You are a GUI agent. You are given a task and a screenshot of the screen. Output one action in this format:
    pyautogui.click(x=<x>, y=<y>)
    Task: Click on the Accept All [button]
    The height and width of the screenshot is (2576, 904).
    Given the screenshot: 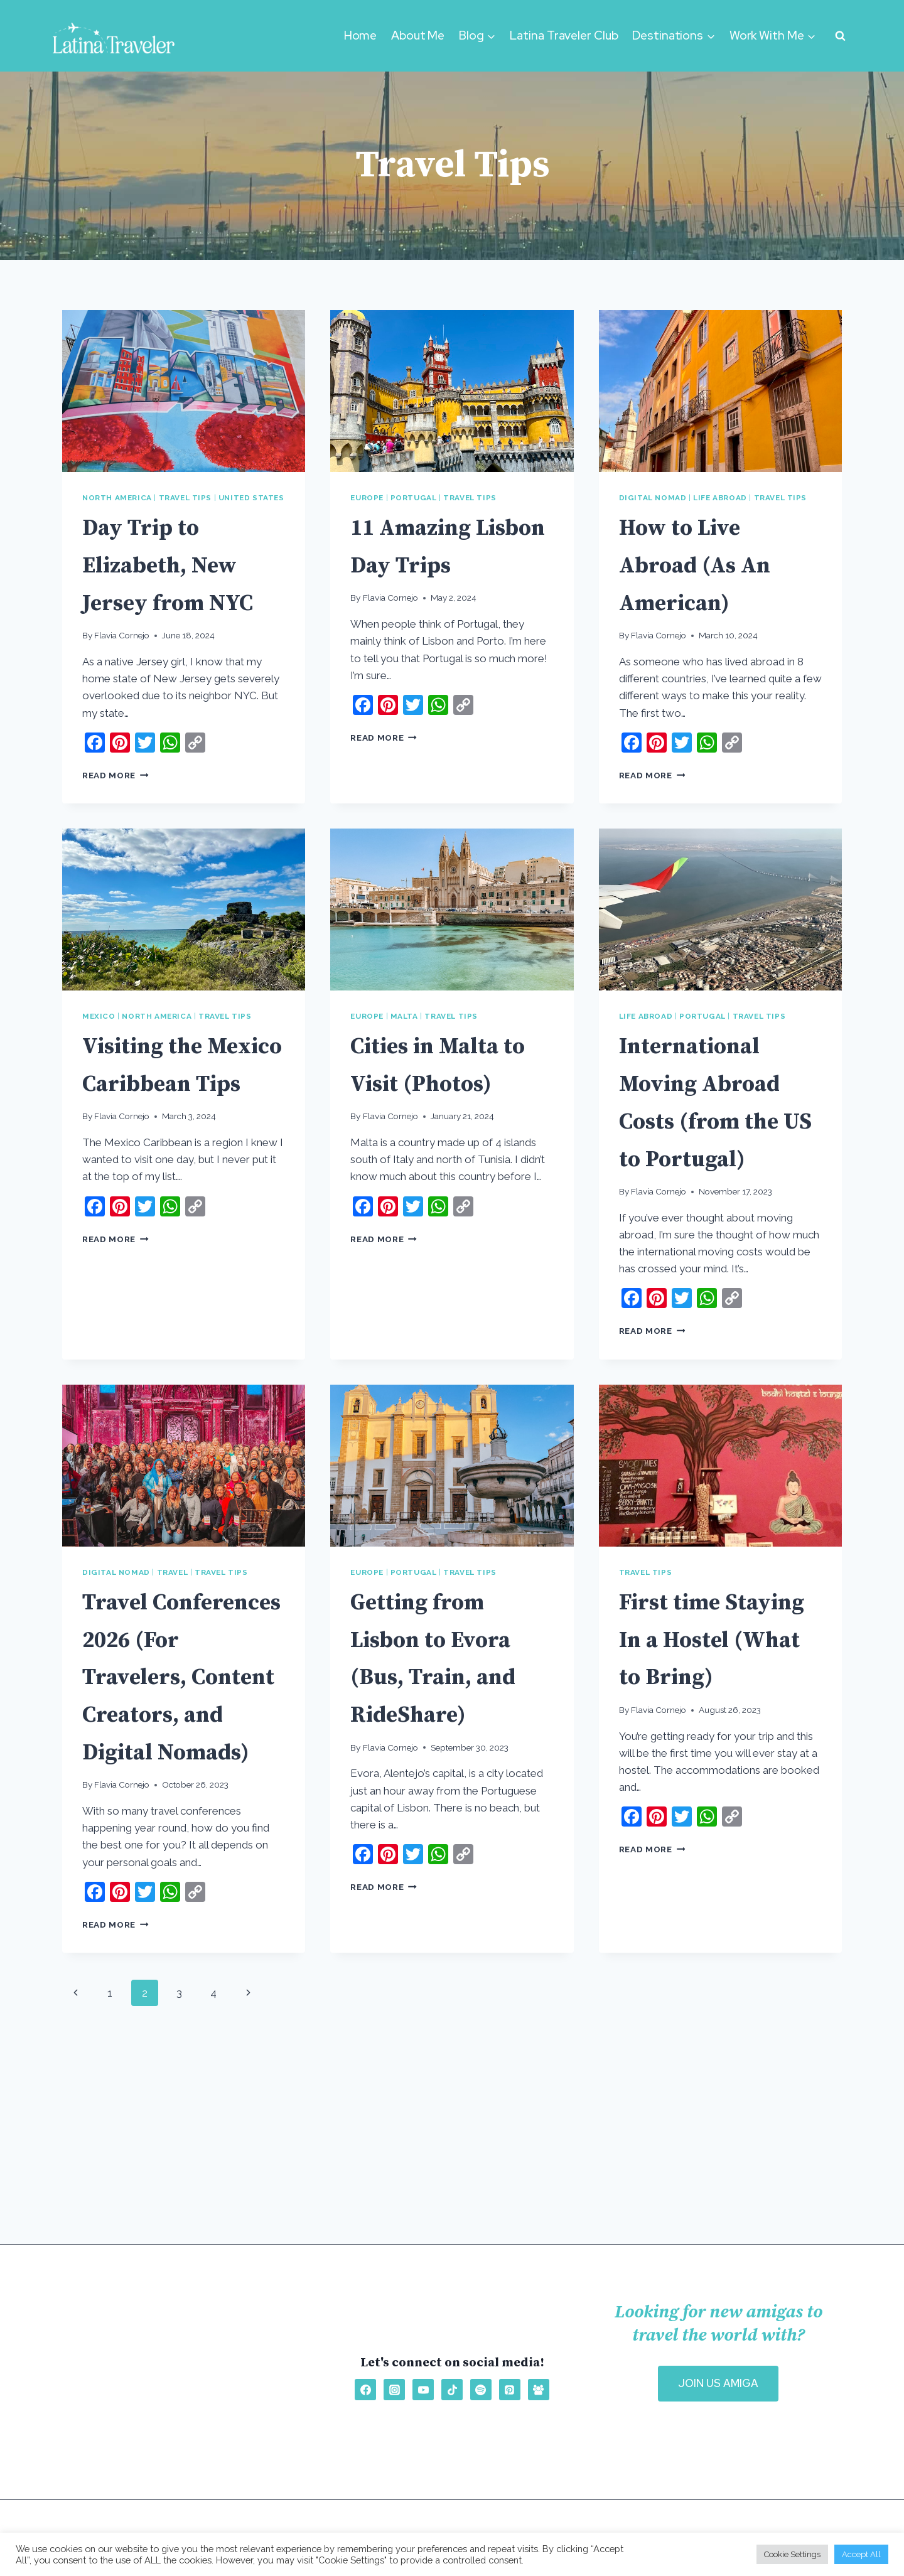 What is the action you would take?
    pyautogui.click(x=861, y=2554)
    